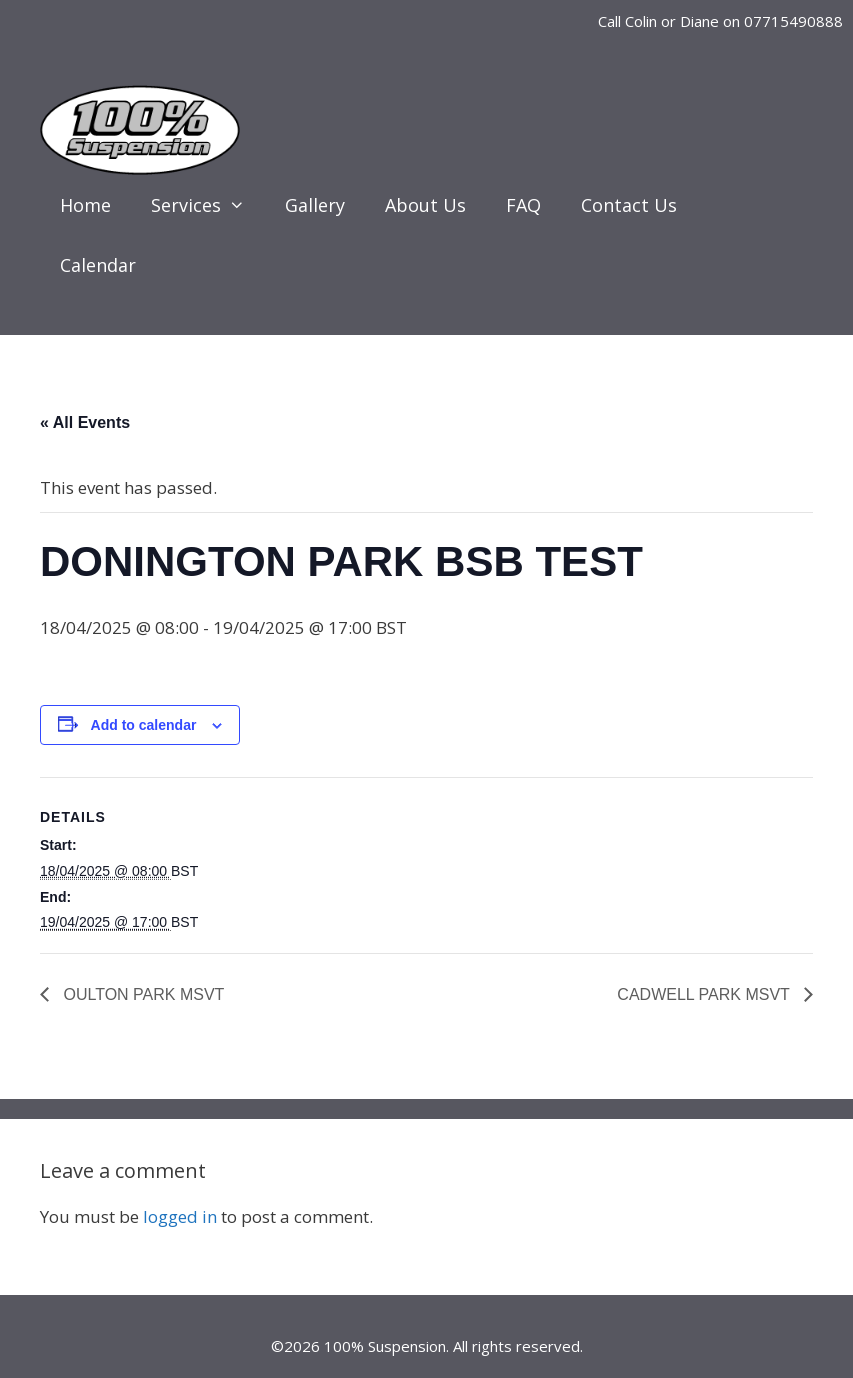 This screenshot has height=1378, width=853. I want to click on logged in, so click(180, 1216).